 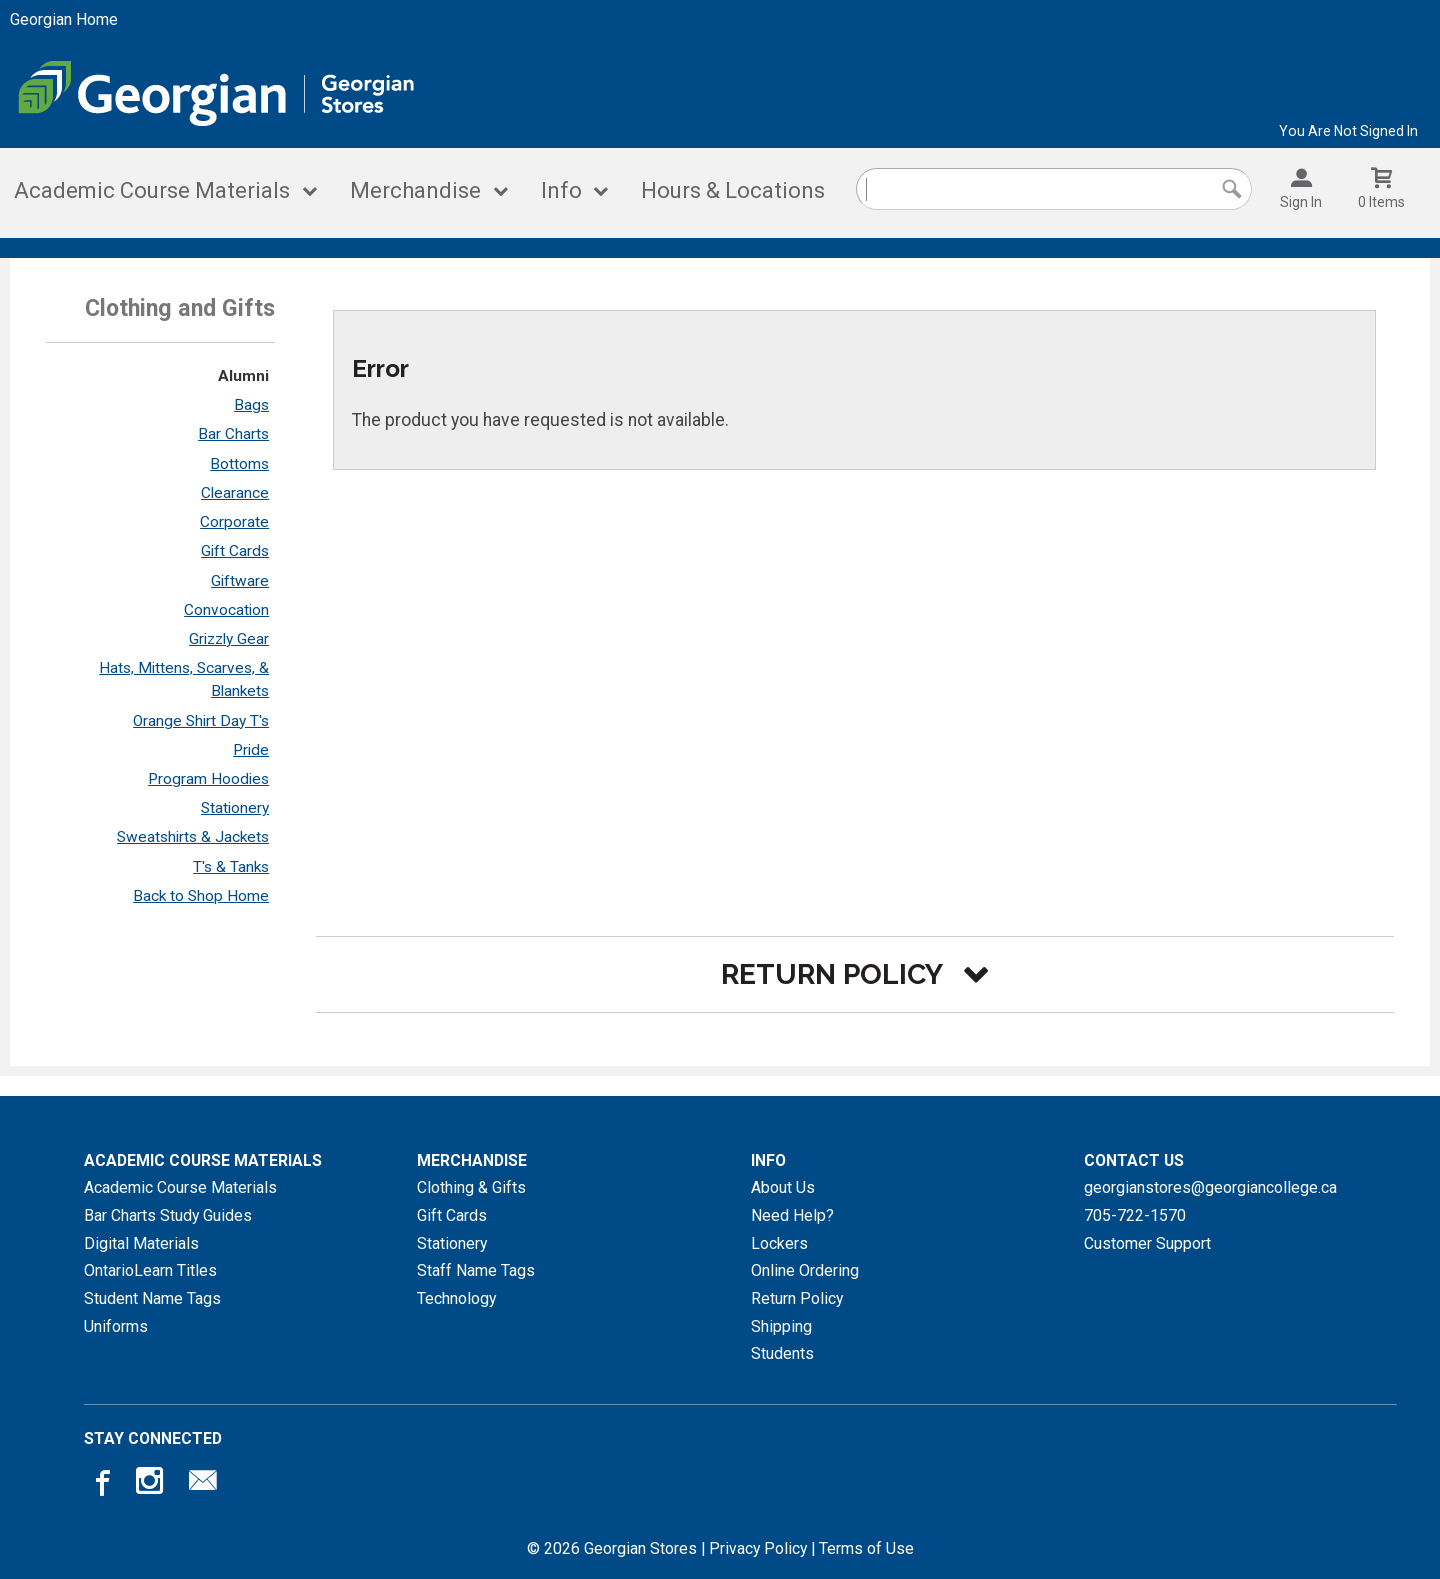 What do you see at coordinates (235, 493) in the screenshot?
I see `Clearance` at bounding box center [235, 493].